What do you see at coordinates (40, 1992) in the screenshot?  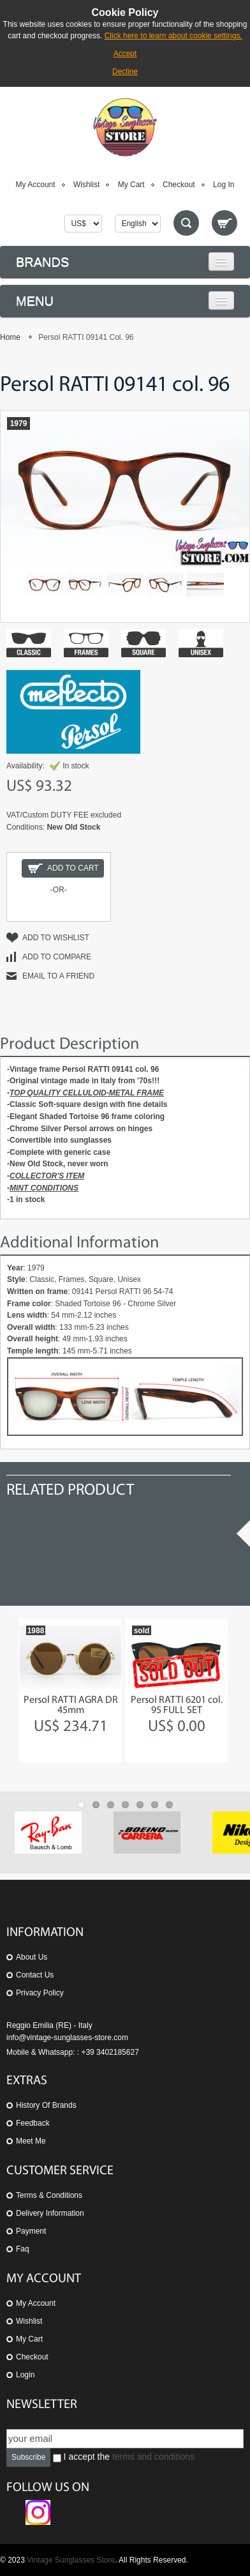 I see `Privacy Policy` at bounding box center [40, 1992].